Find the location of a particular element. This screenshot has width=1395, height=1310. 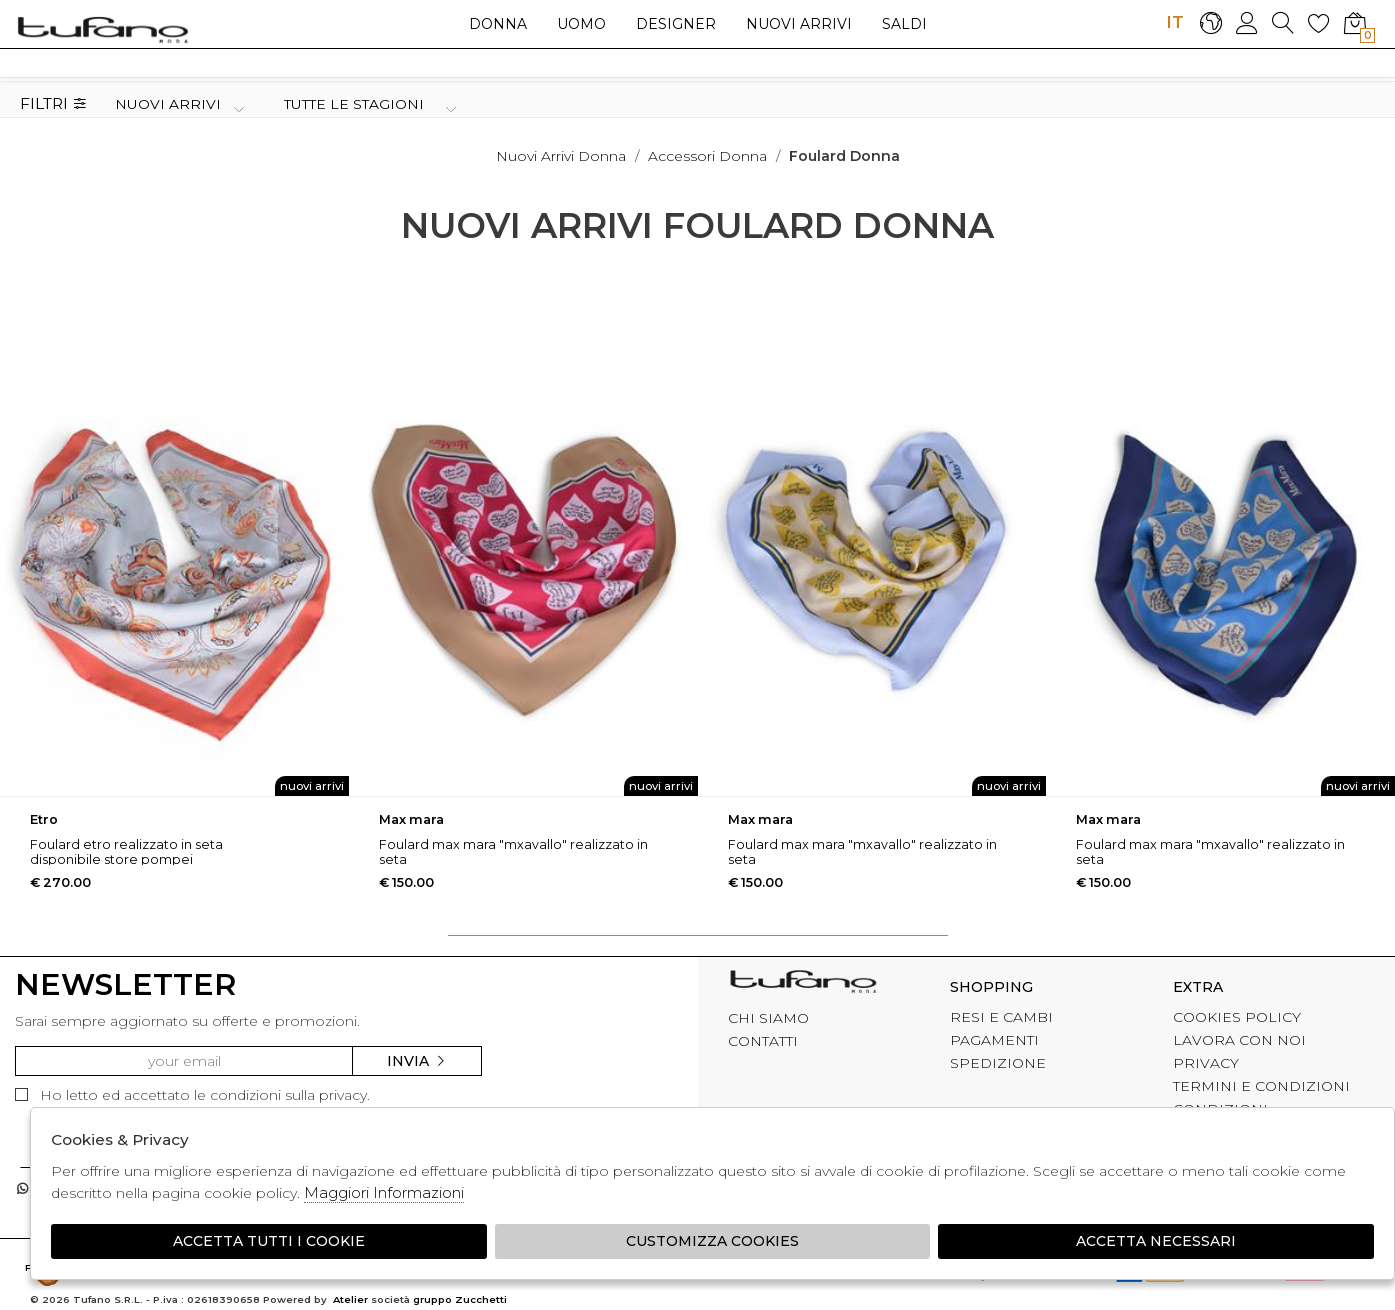

Invia is located at coordinates (417, 1061).